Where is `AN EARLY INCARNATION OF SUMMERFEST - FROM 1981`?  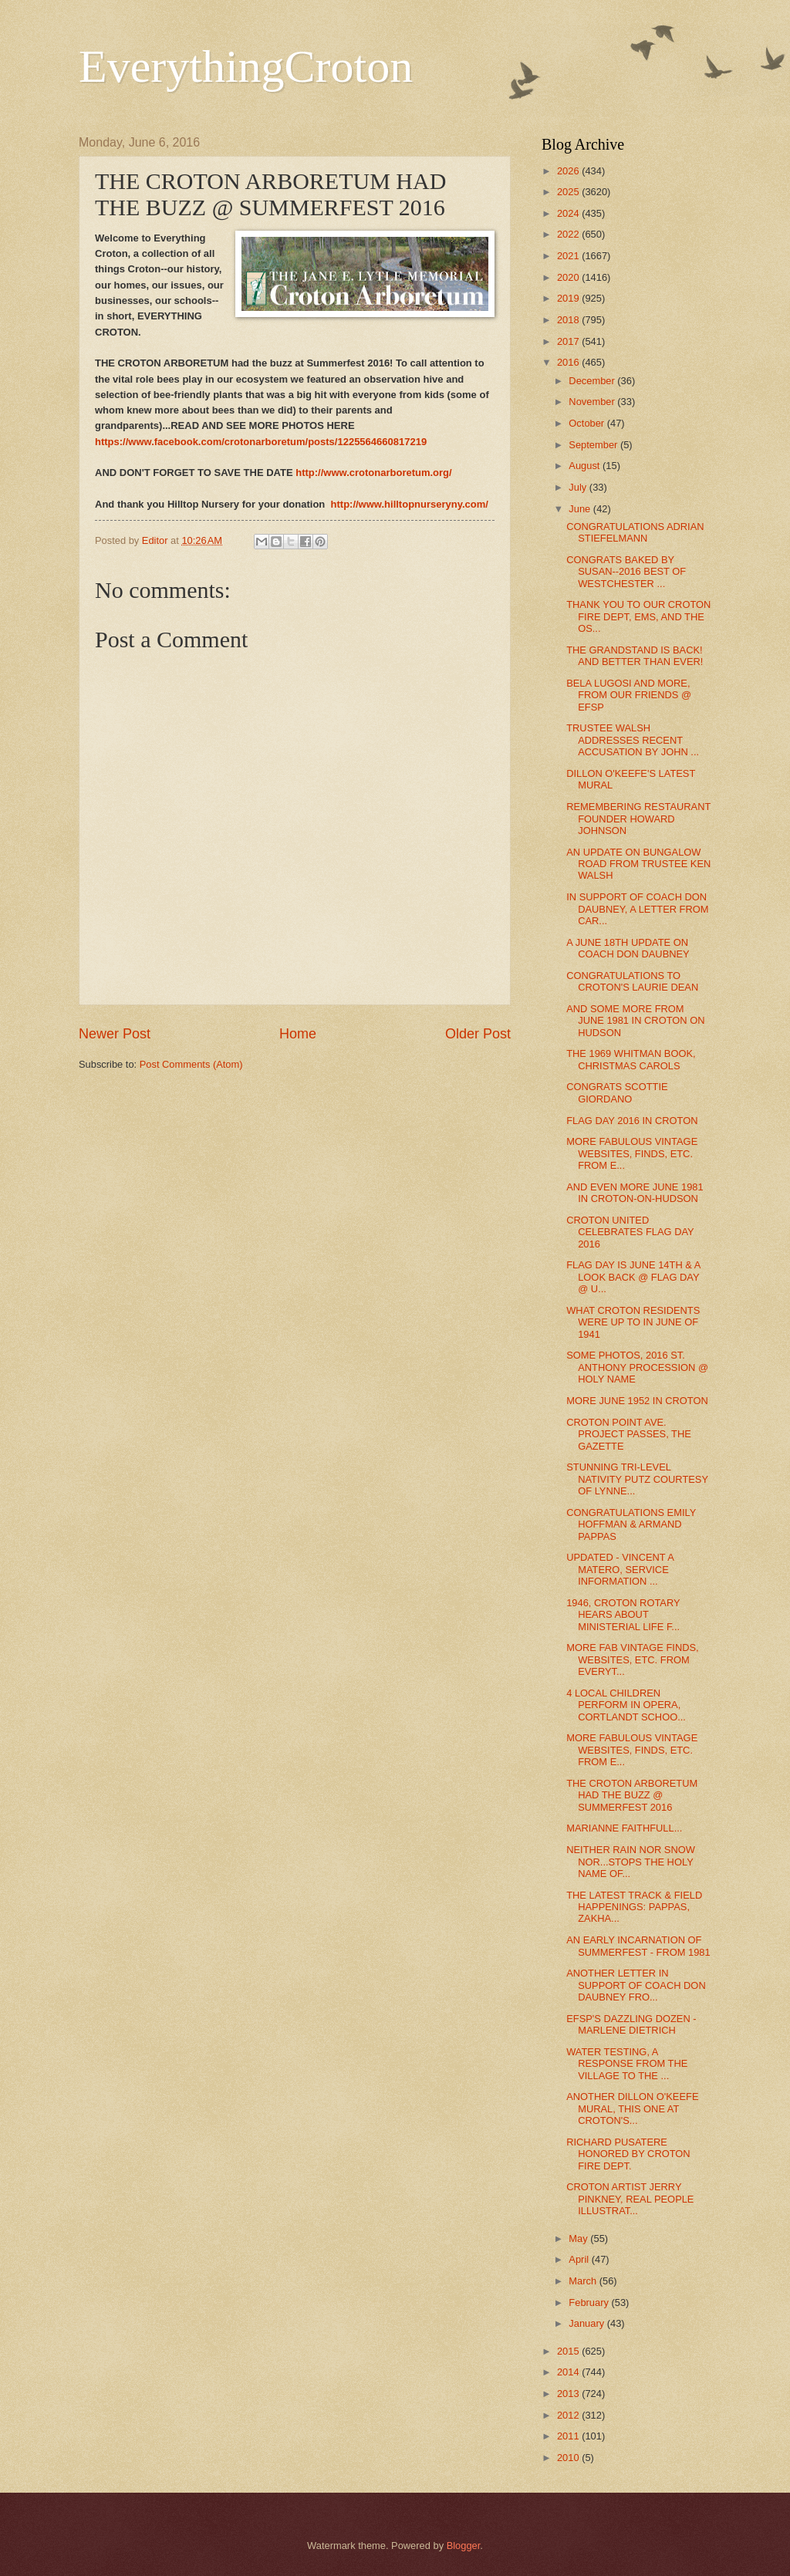
AN EARLY INCARNATION OF SUMMERFEST - FROM 1981 is located at coordinates (638, 1945).